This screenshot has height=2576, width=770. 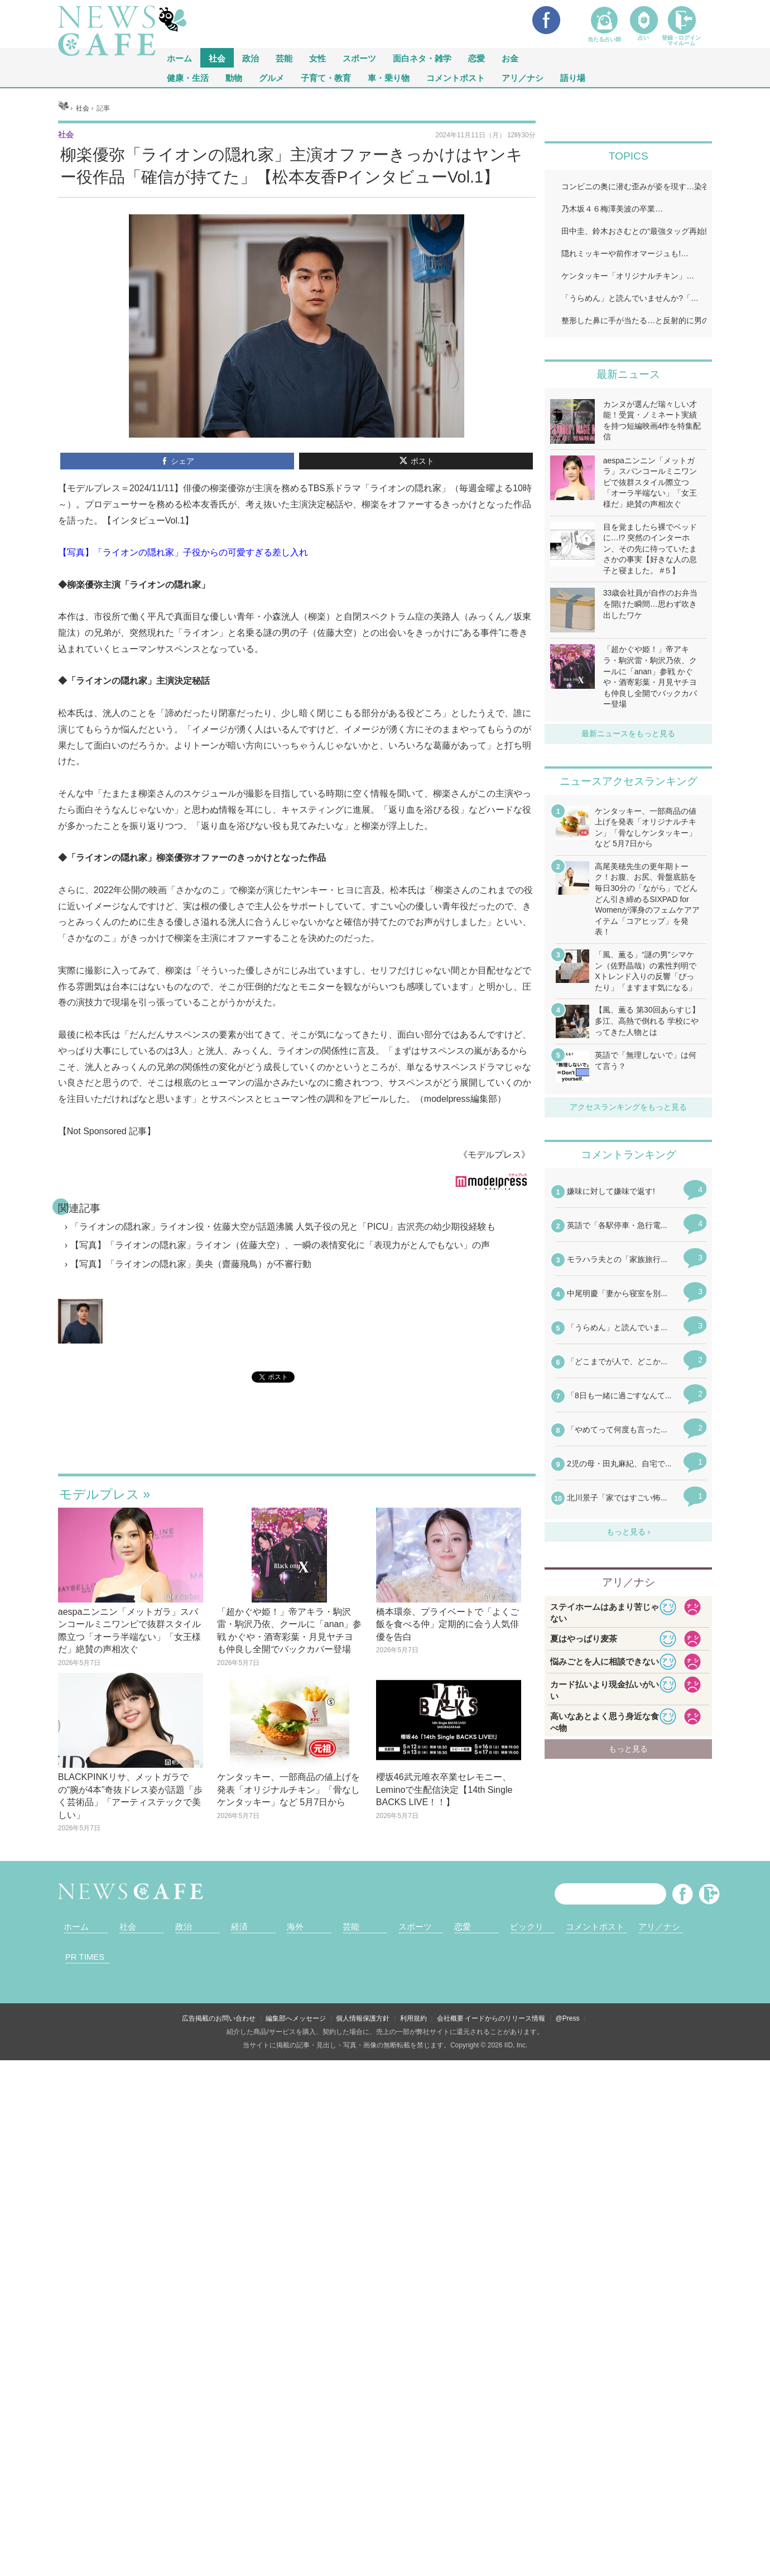 I want to click on モデルプレス, so click(x=99, y=1494).